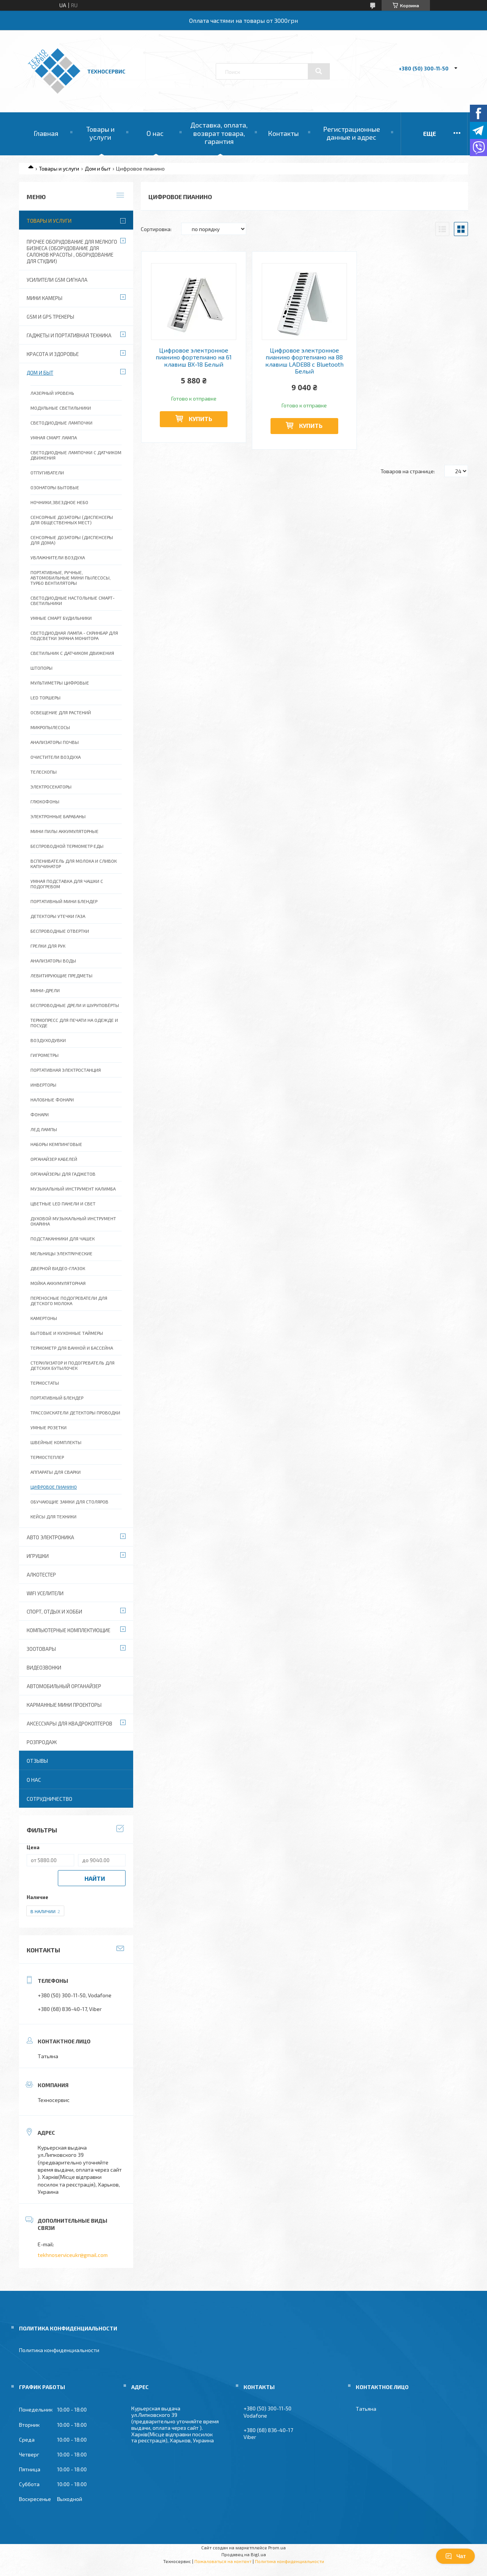 Image resolution: width=487 pixels, height=2576 pixels. I want to click on Усилители GSM сигнала, so click(57, 280).